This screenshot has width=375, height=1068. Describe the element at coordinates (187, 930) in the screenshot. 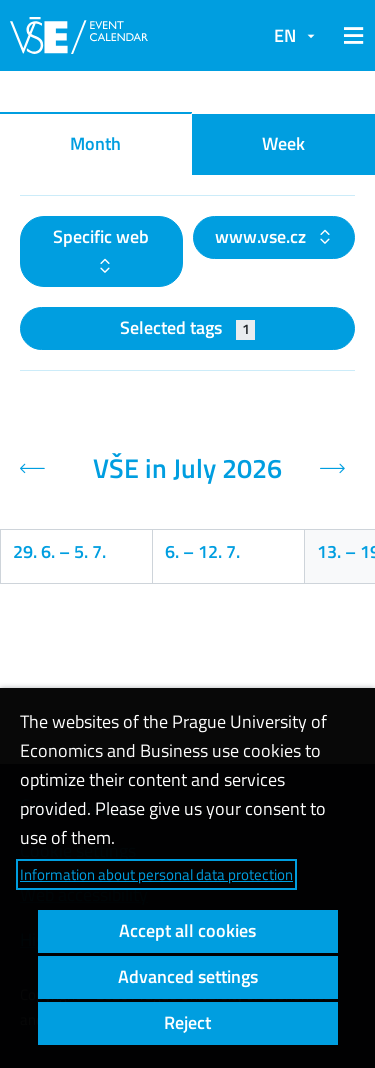

I see `Accept all cookies` at that location.